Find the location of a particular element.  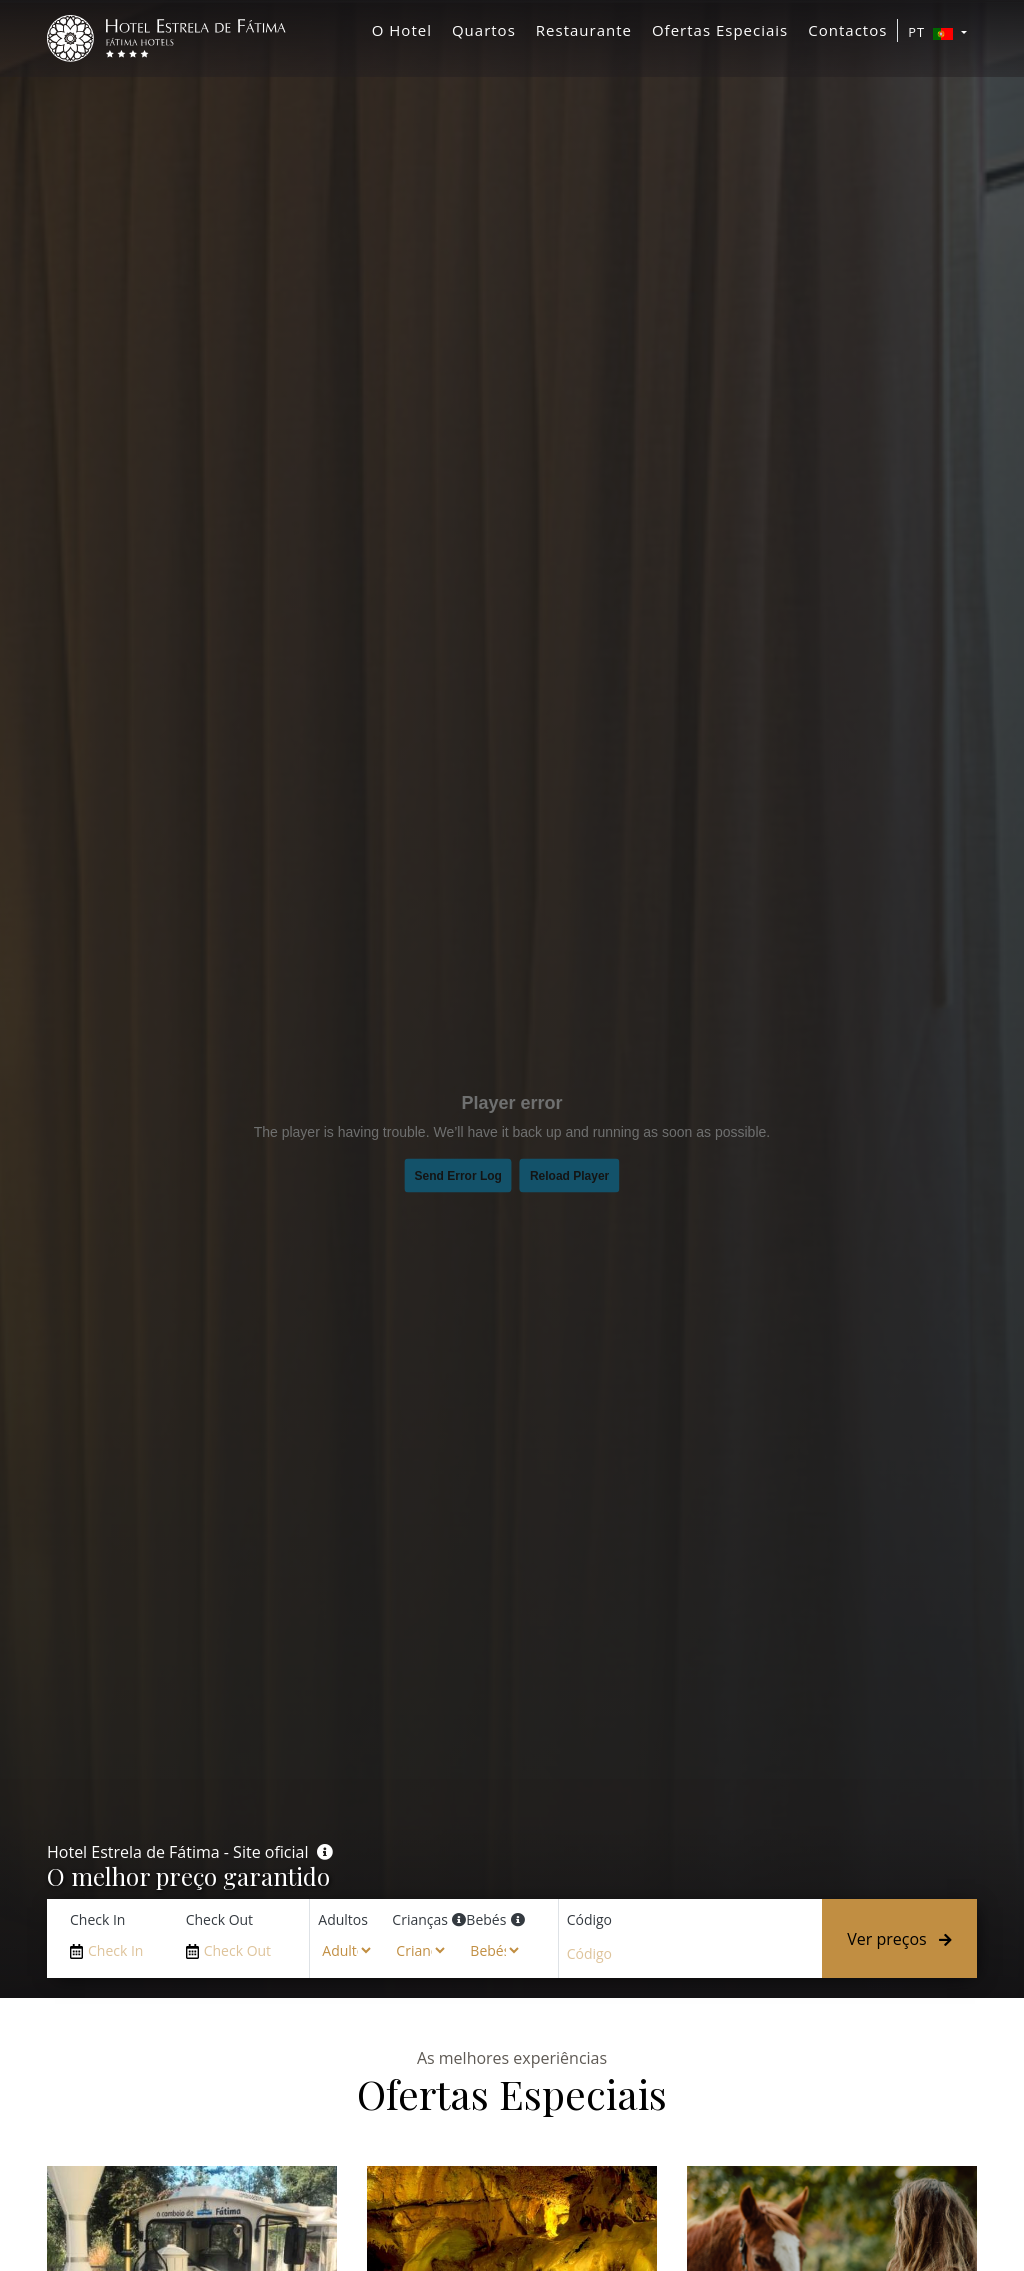

Contactos is located at coordinates (847, 35).